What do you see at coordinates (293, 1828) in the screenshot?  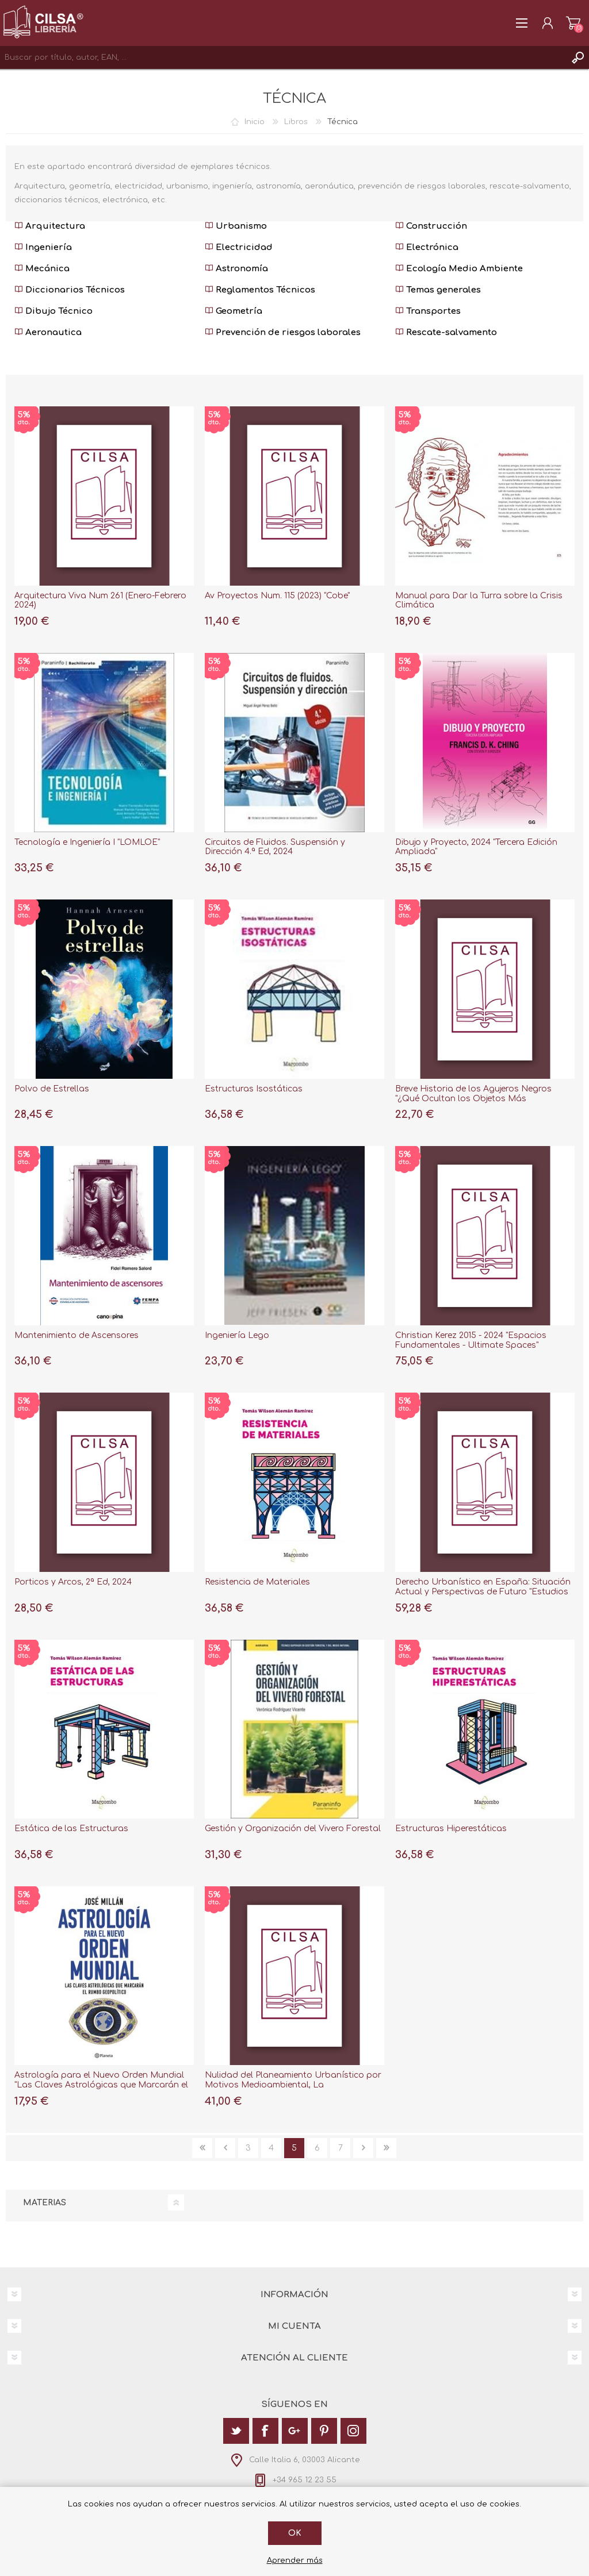 I see `Gestión y Organización del Vivero Forestal` at bounding box center [293, 1828].